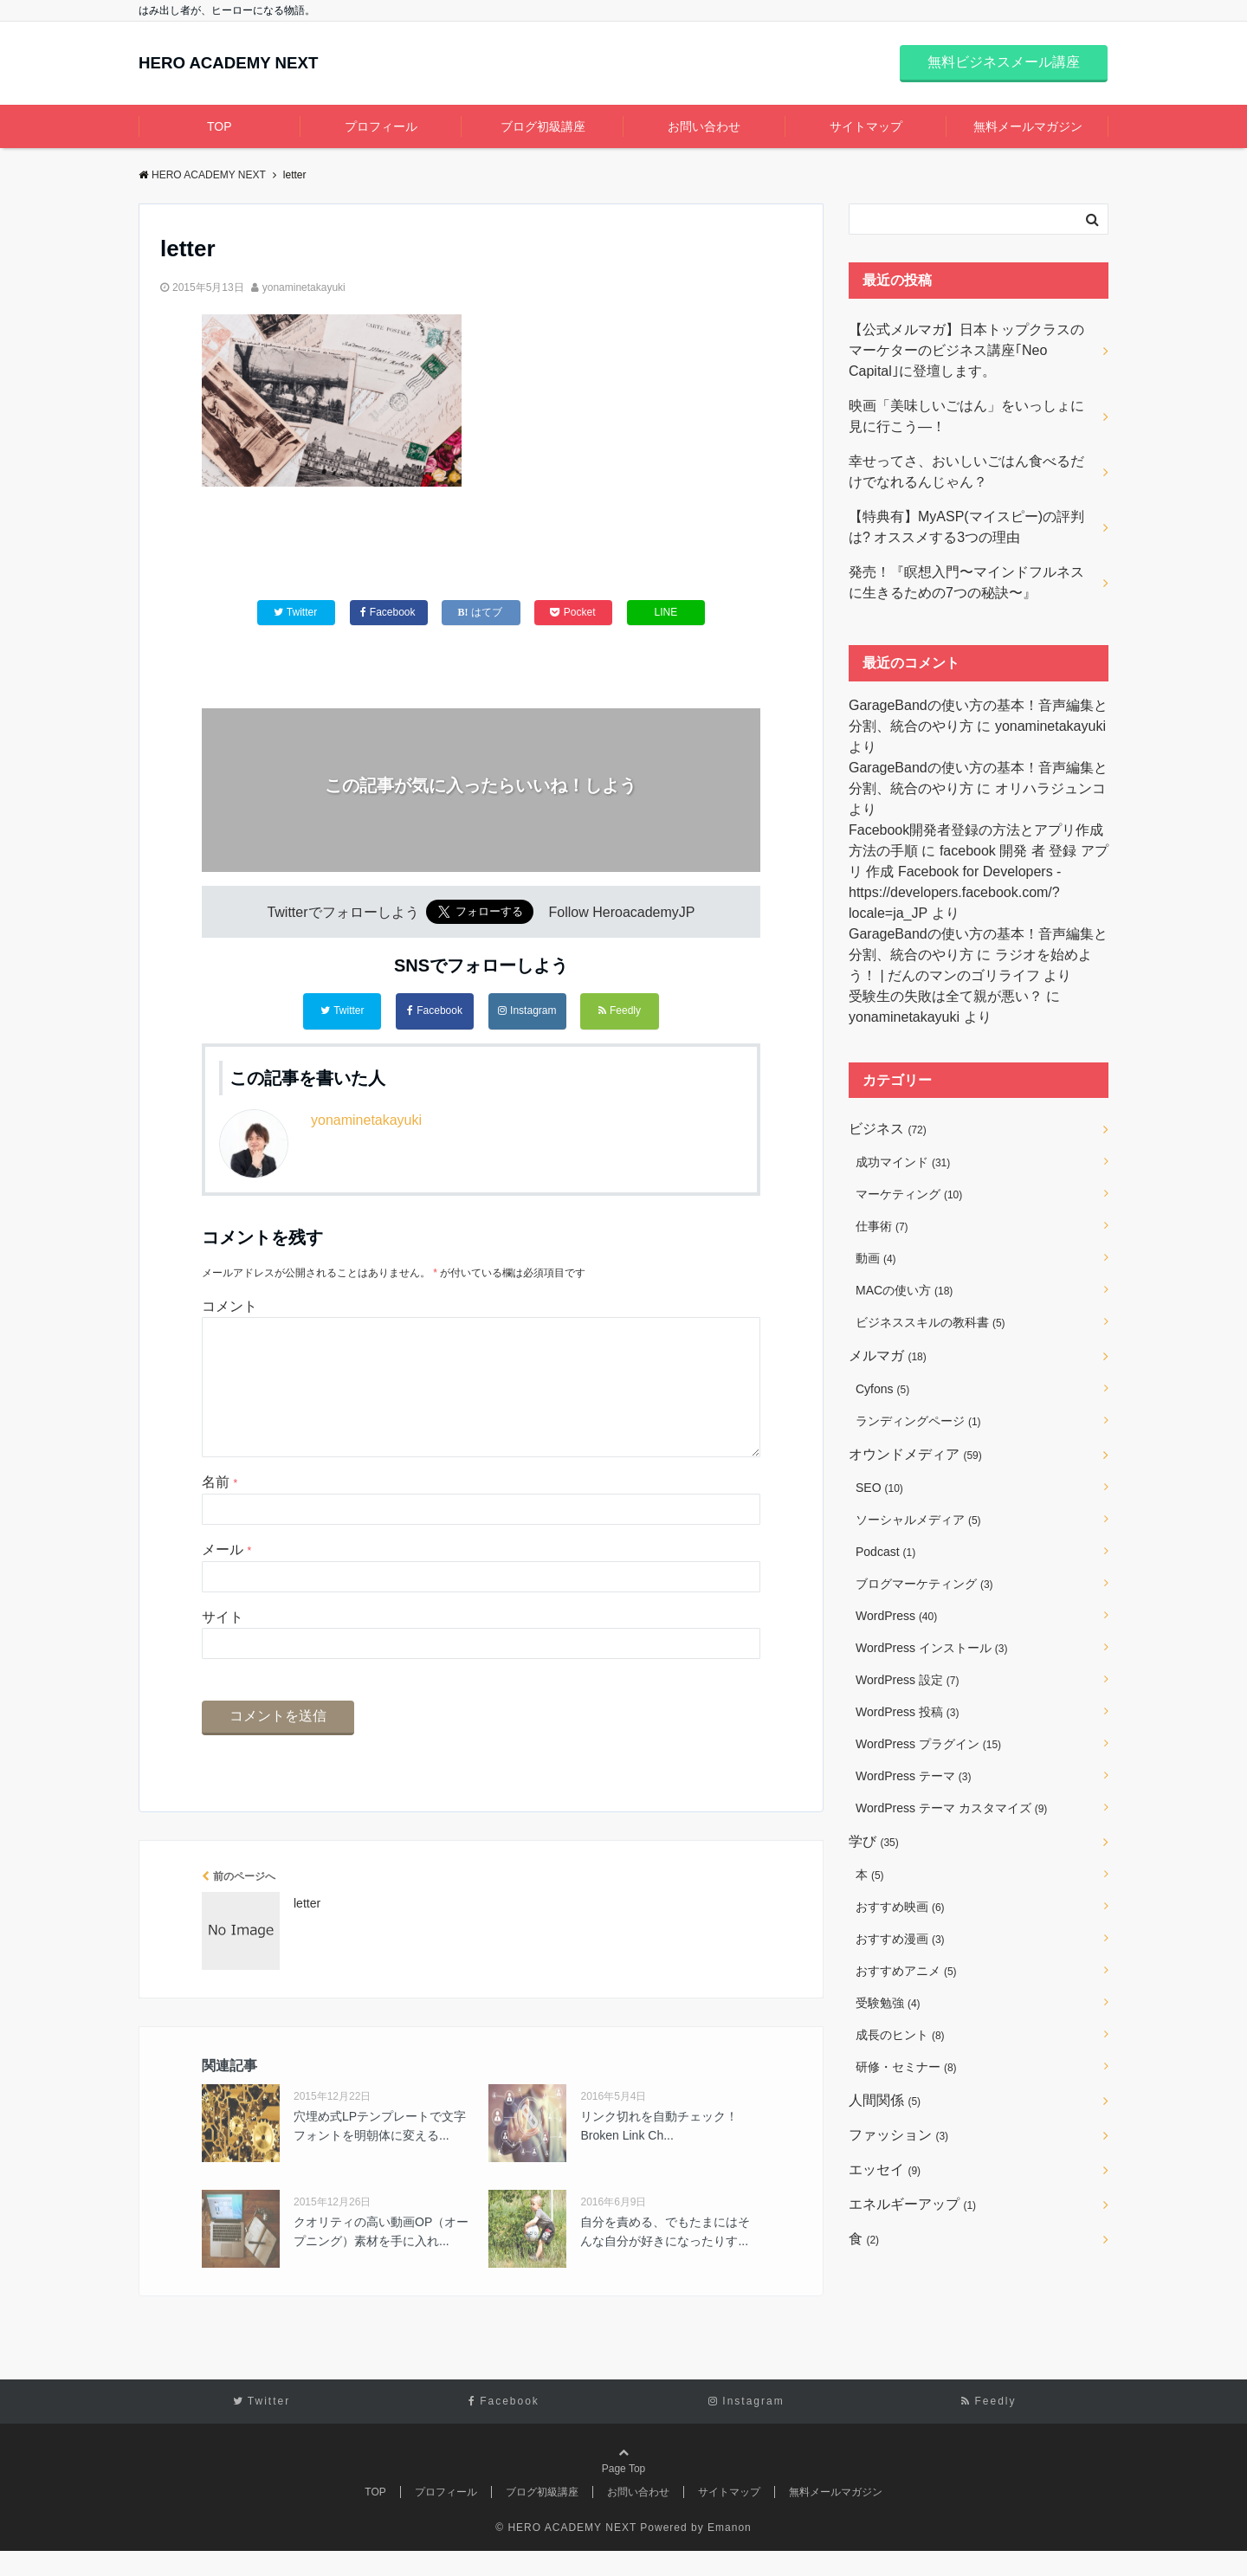 The width and height of the screenshot is (1247, 2576). What do you see at coordinates (918, 1421) in the screenshot?
I see `ランディングページ` at bounding box center [918, 1421].